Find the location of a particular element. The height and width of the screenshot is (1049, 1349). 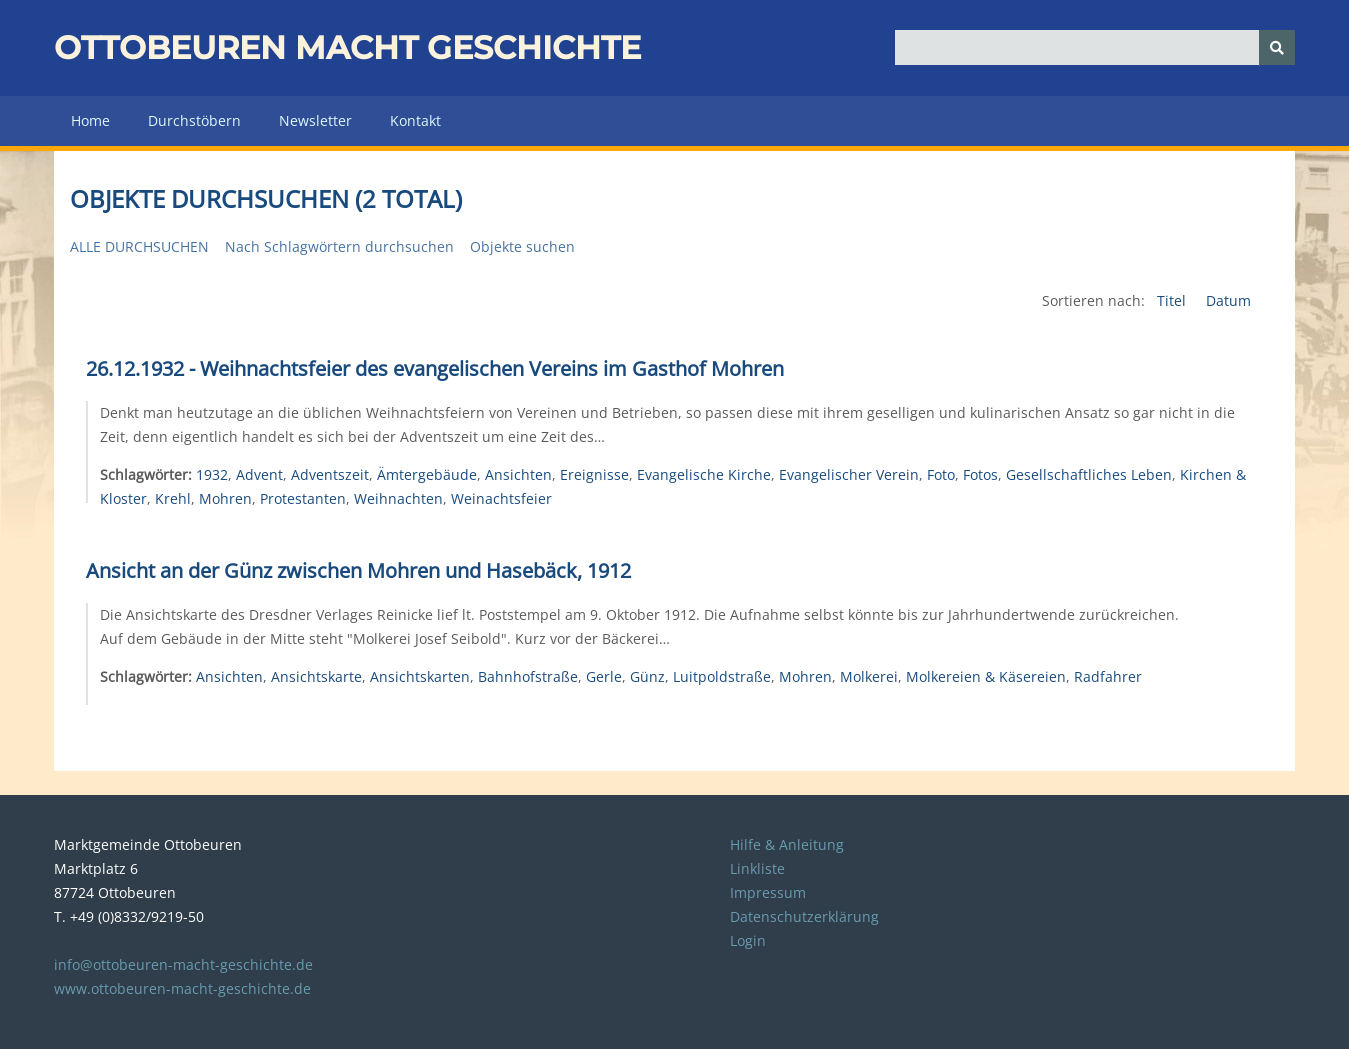

Titel is located at coordinates (1173, 300).